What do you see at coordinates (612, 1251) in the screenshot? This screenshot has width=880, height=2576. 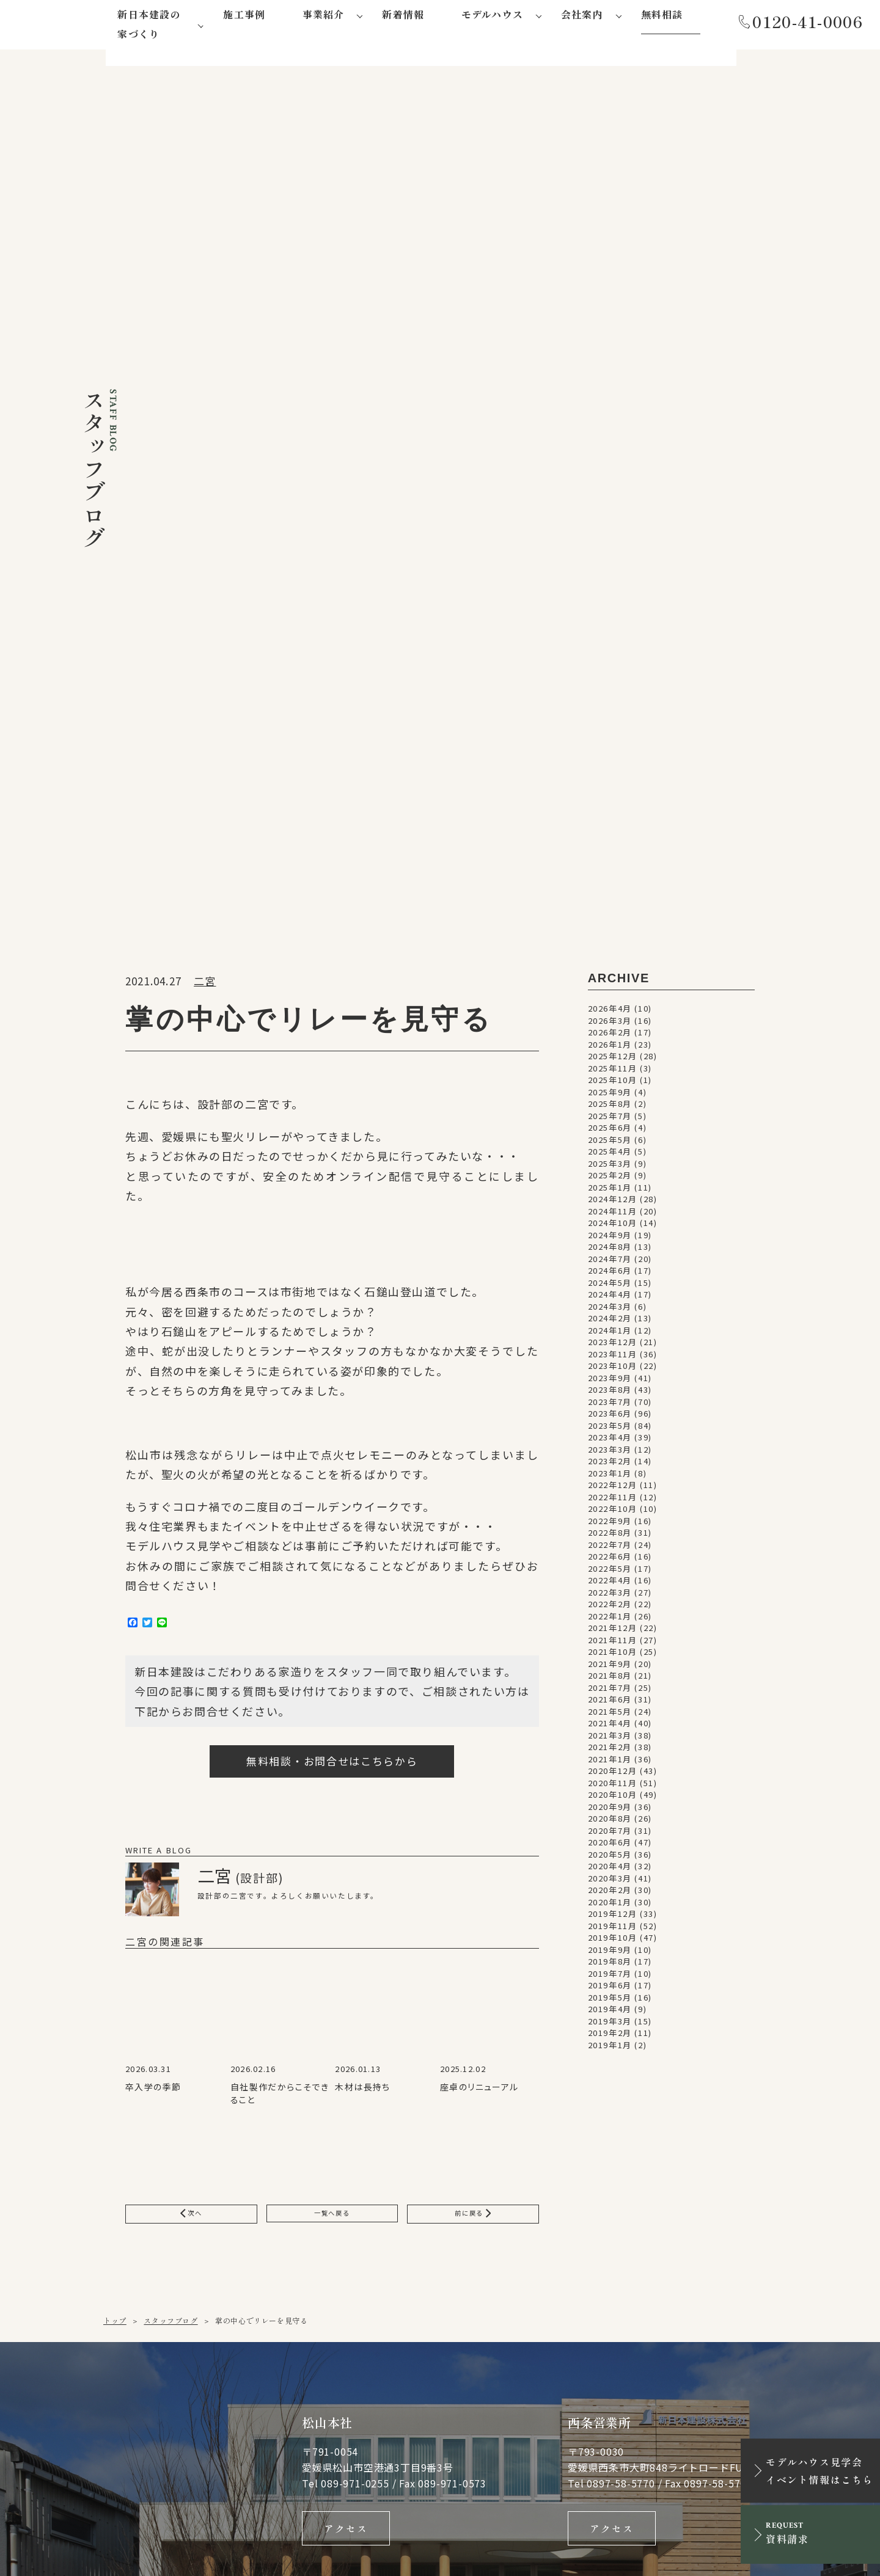 I see `2019年11月` at bounding box center [612, 1251].